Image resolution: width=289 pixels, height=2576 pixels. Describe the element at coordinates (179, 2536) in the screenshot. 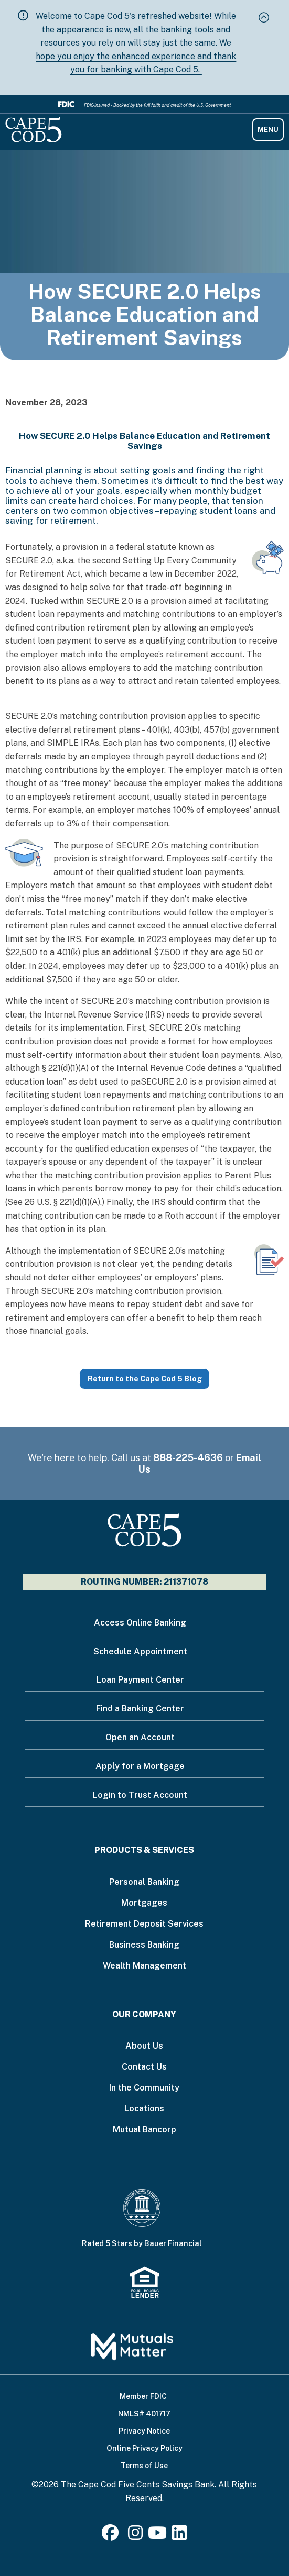

I see `[LinkedIn]` at that location.